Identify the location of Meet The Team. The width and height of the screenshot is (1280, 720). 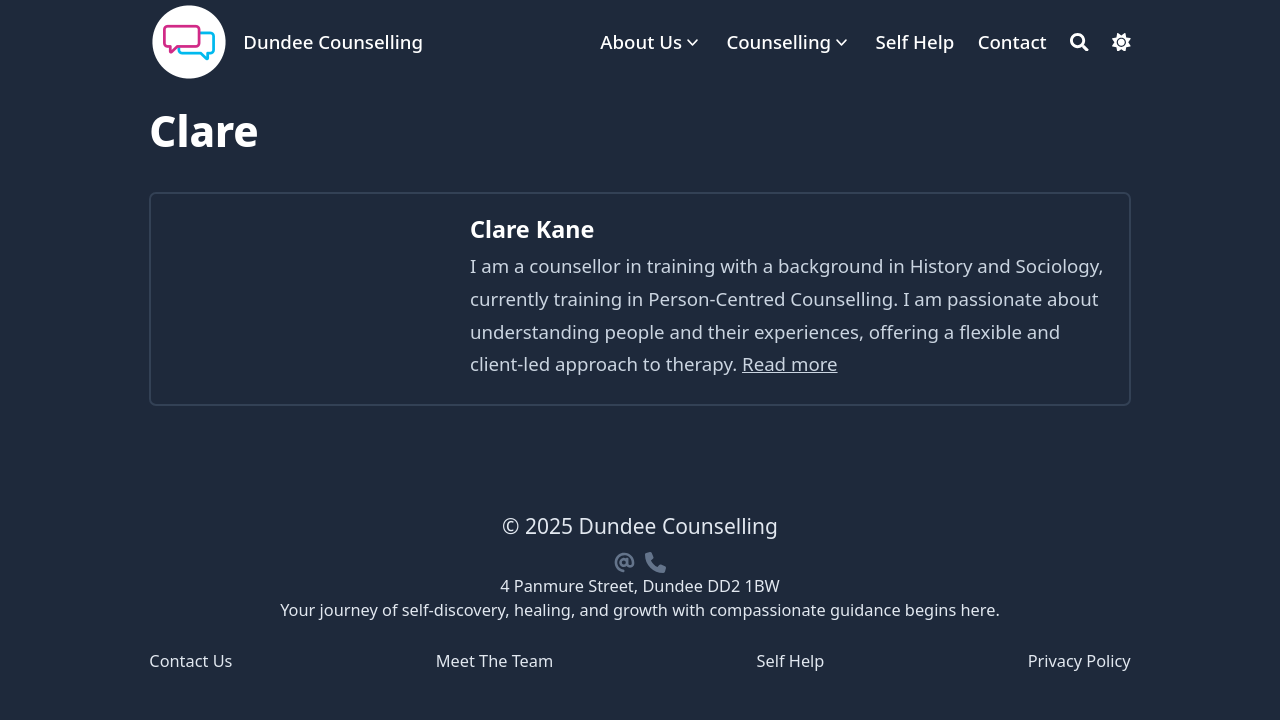
(495, 661).